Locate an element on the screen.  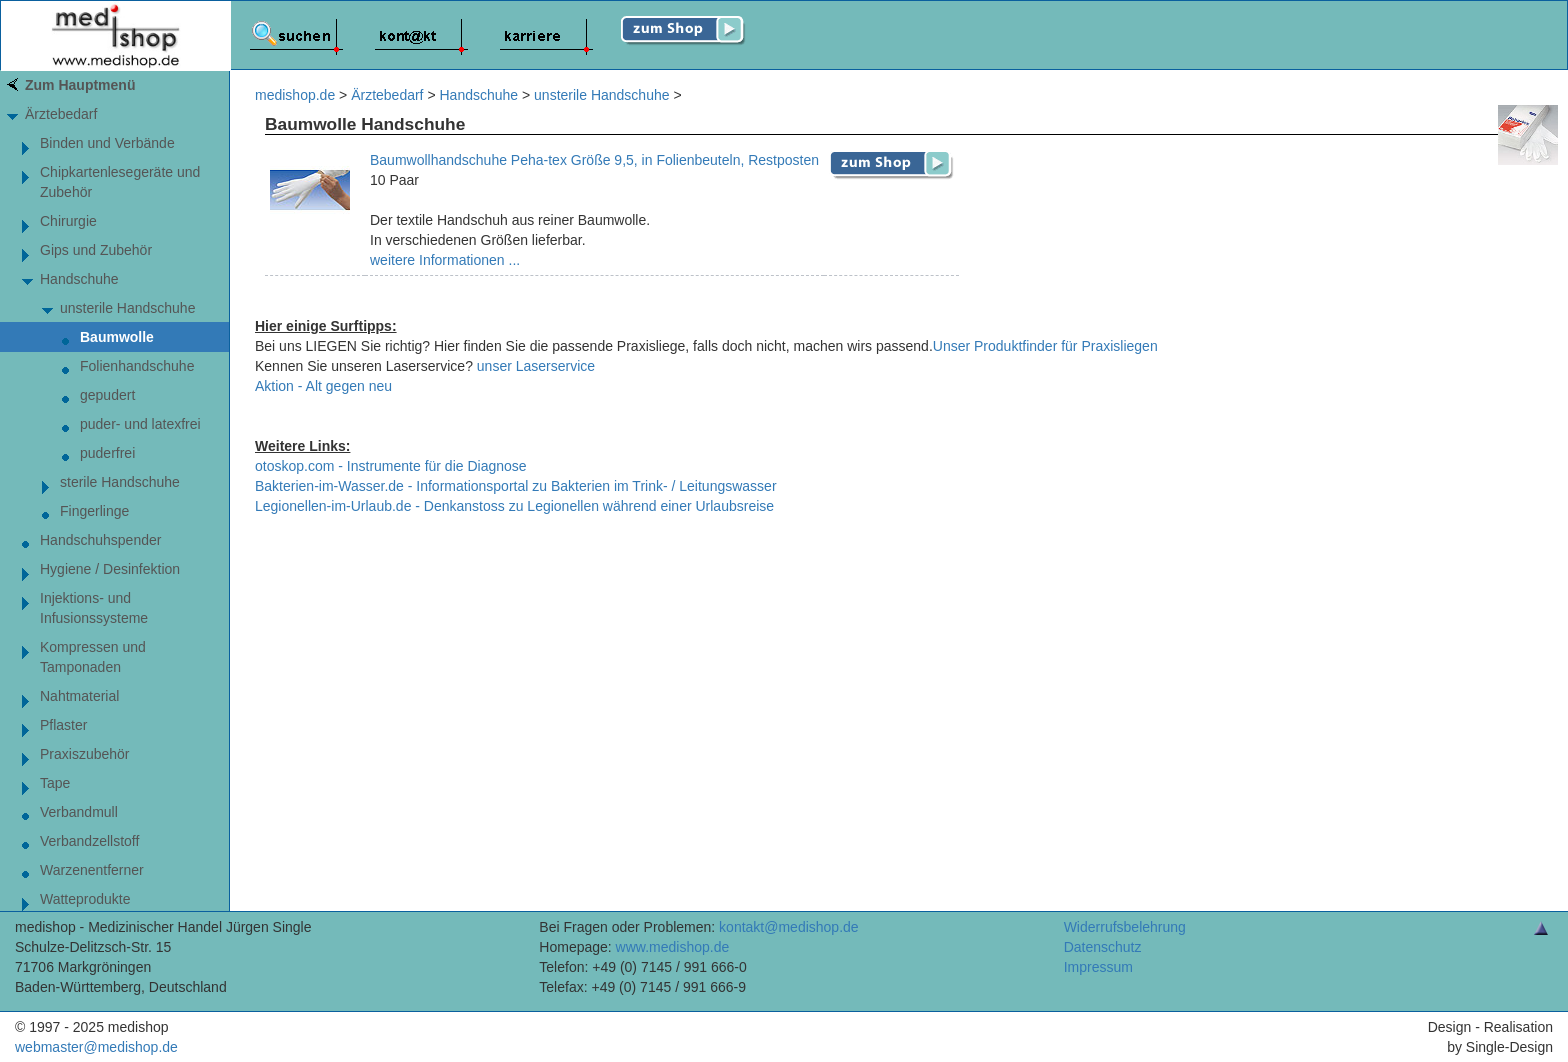
Zum Hauptmenü is located at coordinates (80, 85).